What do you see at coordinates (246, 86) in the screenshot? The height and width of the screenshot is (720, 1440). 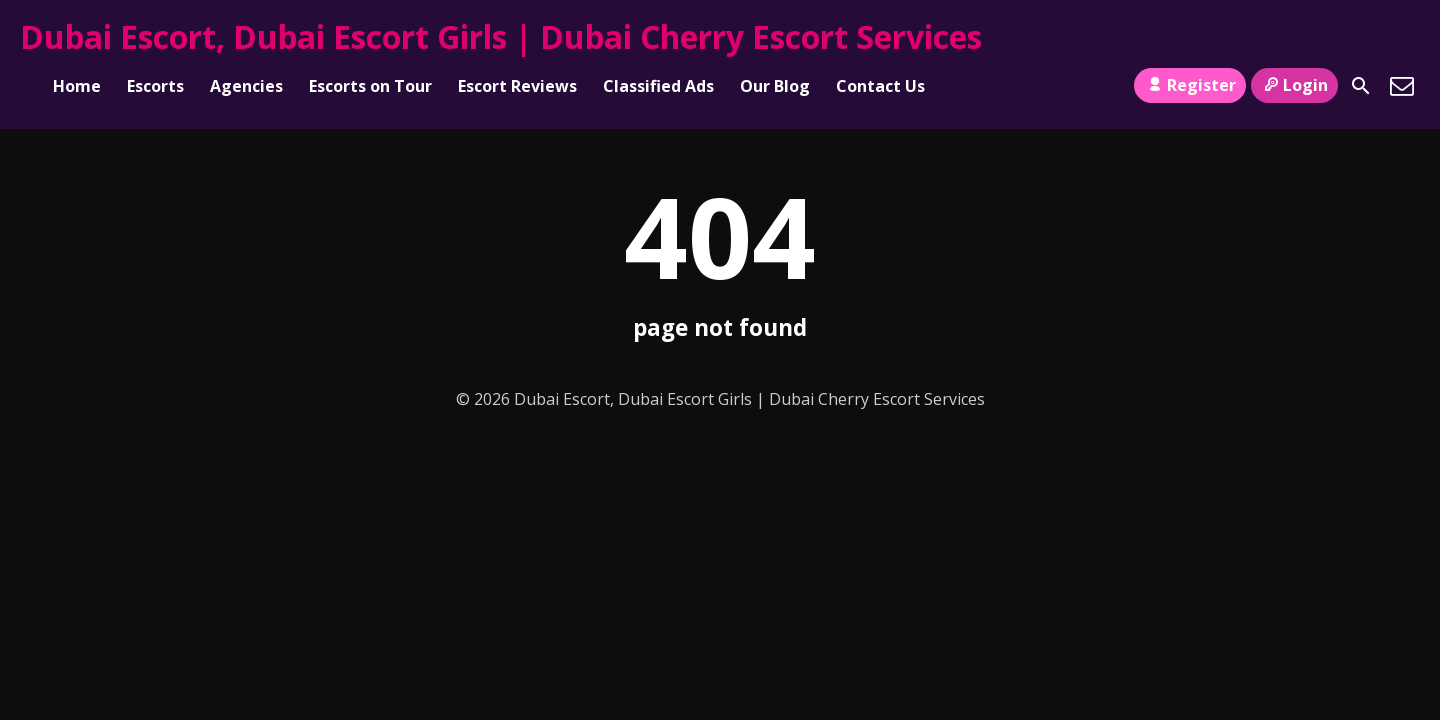 I see `Agencies` at bounding box center [246, 86].